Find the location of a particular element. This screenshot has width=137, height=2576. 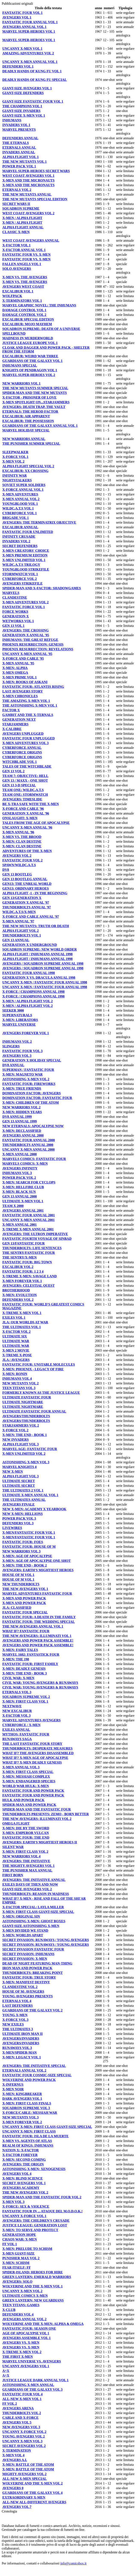

X-MEN: BOOKS OF ASKANI is located at coordinates (24, 682).